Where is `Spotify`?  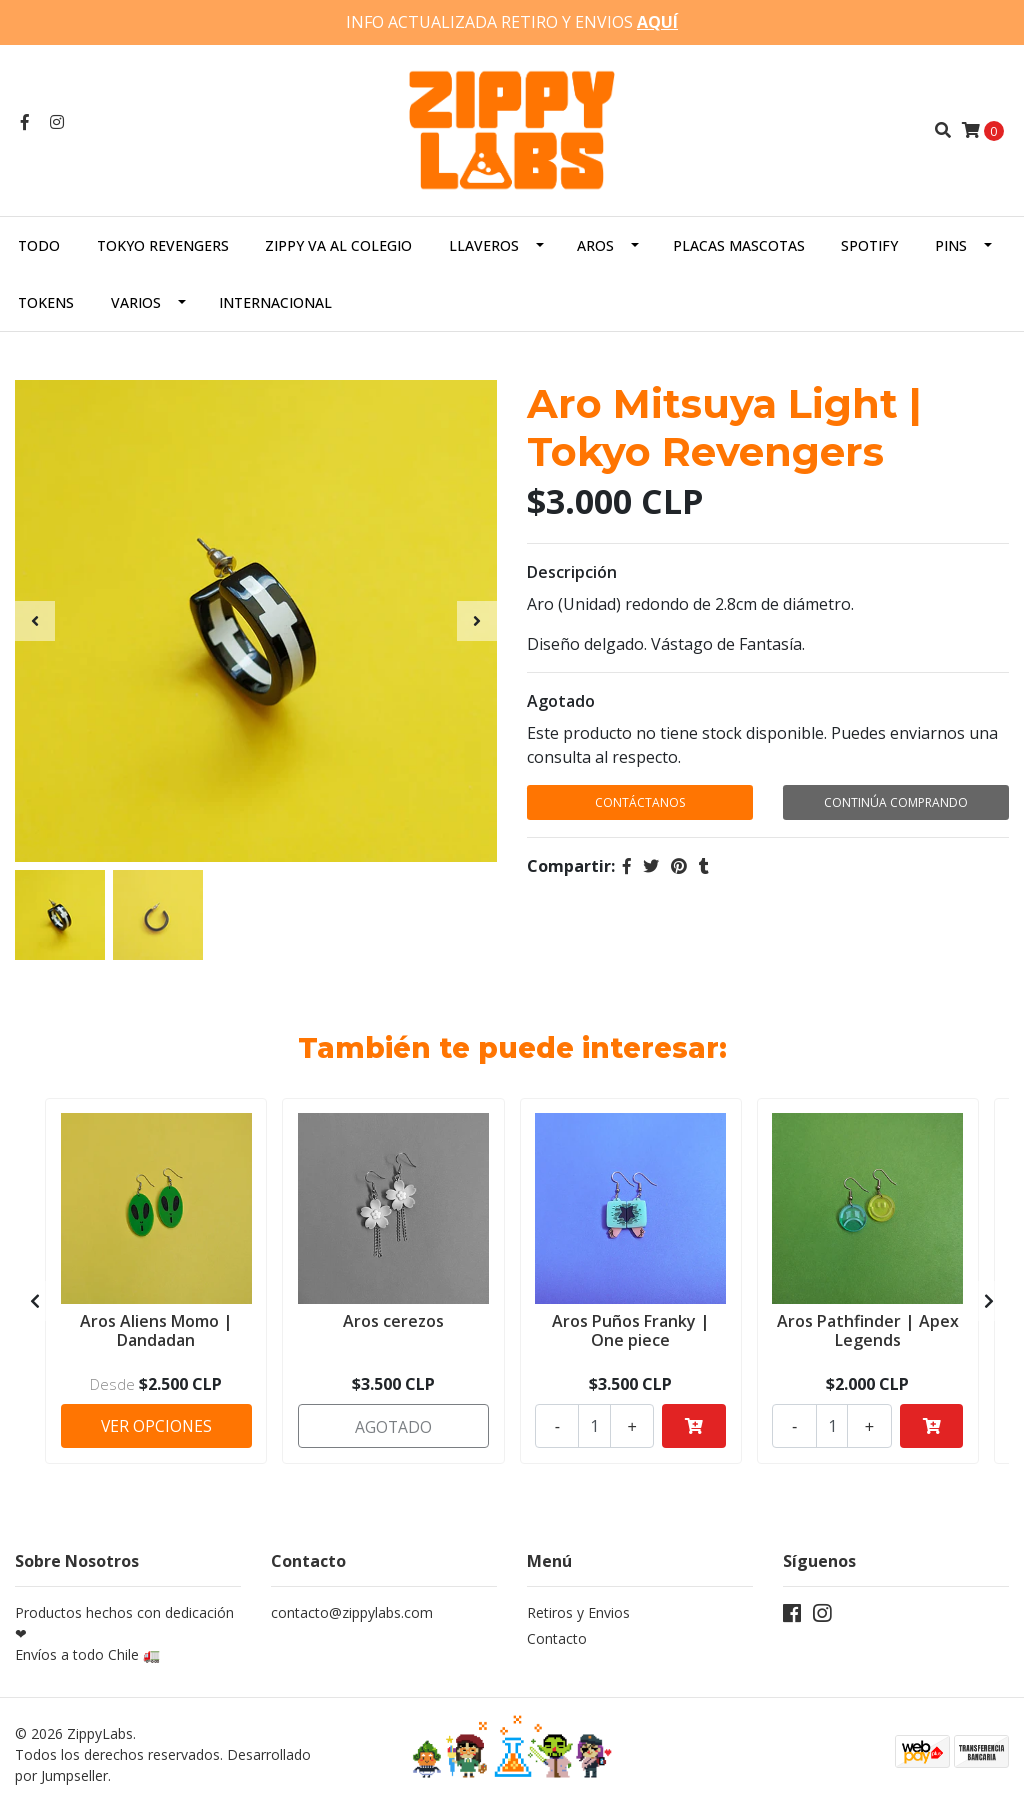
Spotify is located at coordinates (869, 244).